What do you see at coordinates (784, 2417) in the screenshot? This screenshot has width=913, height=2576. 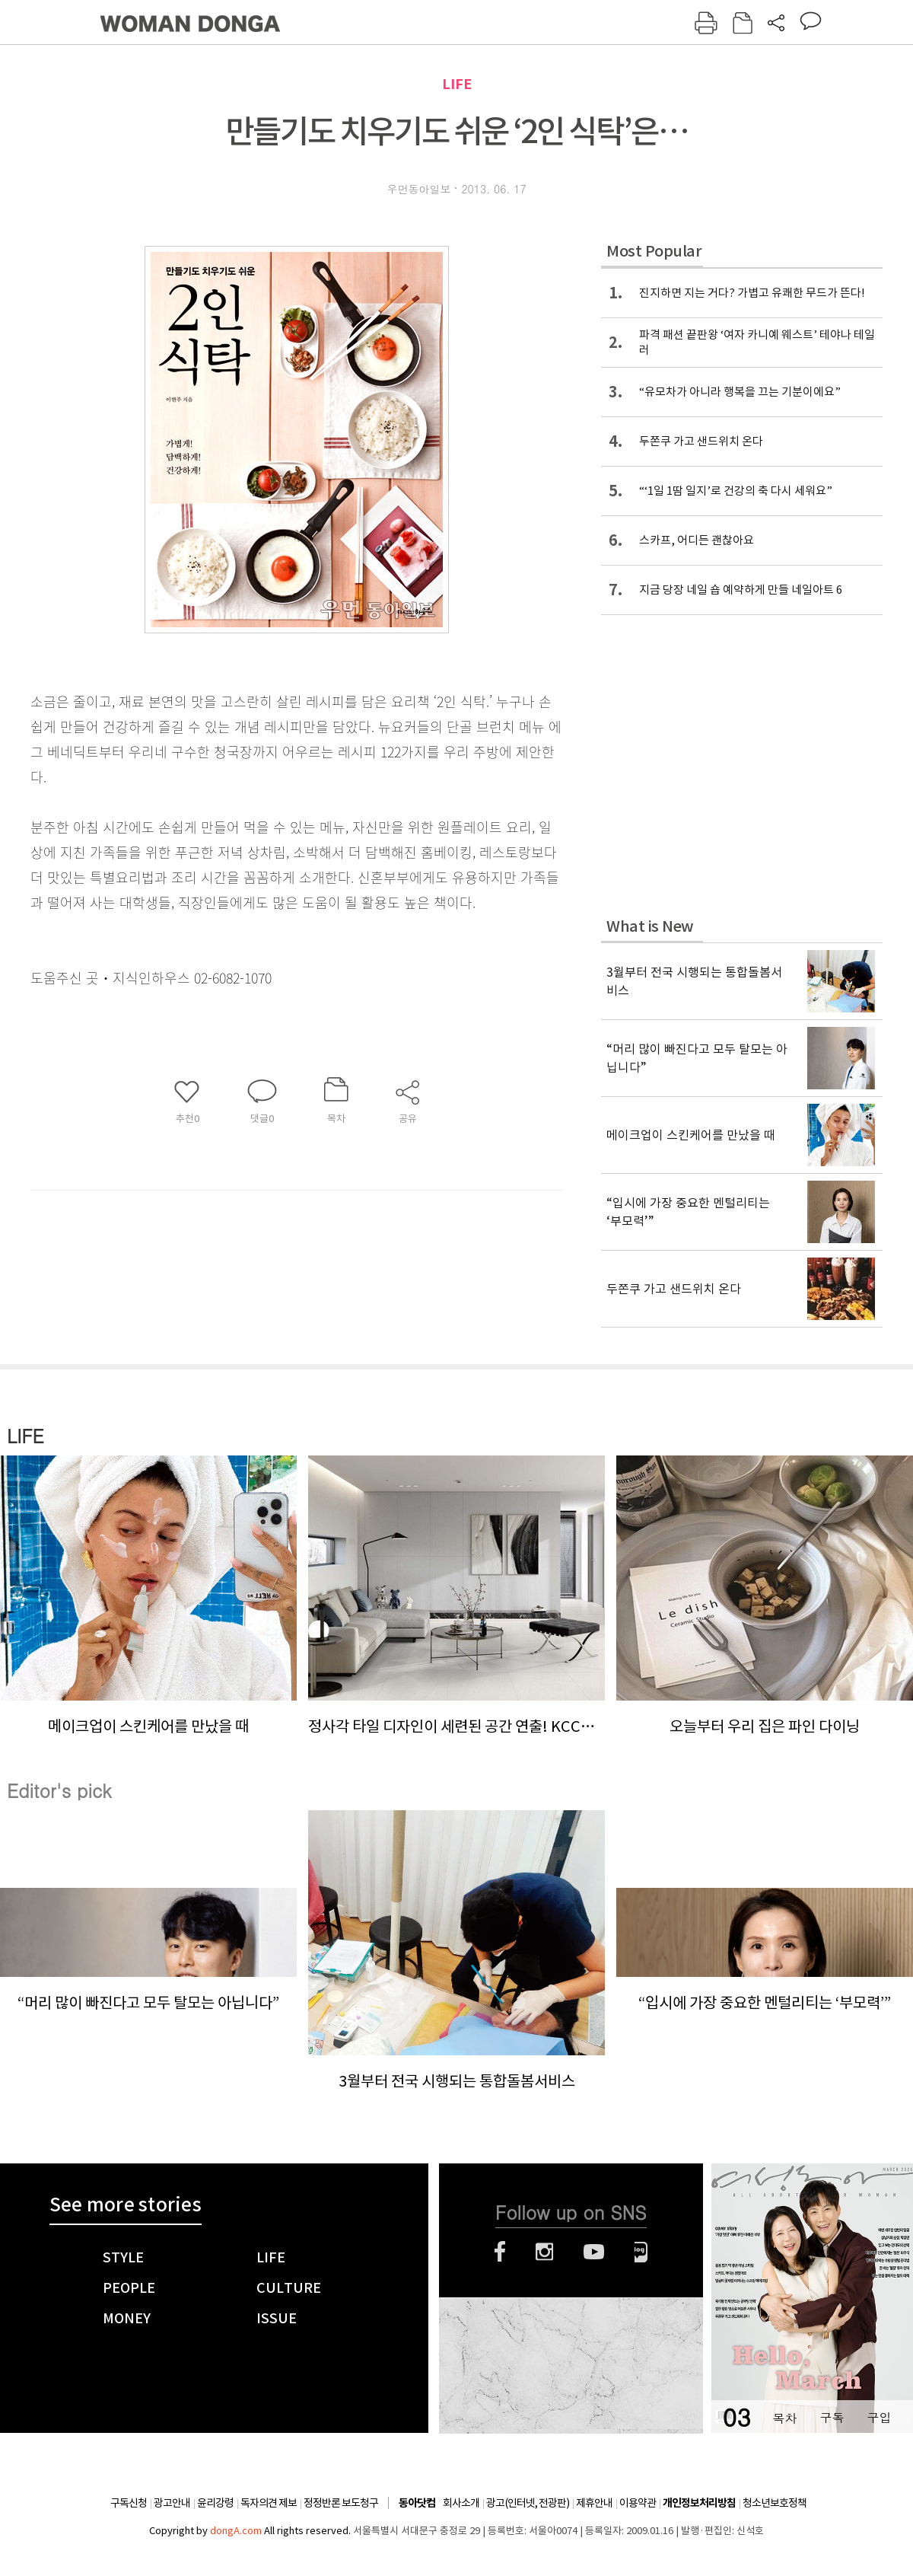 I see `목차` at bounding box center [784, 2417].